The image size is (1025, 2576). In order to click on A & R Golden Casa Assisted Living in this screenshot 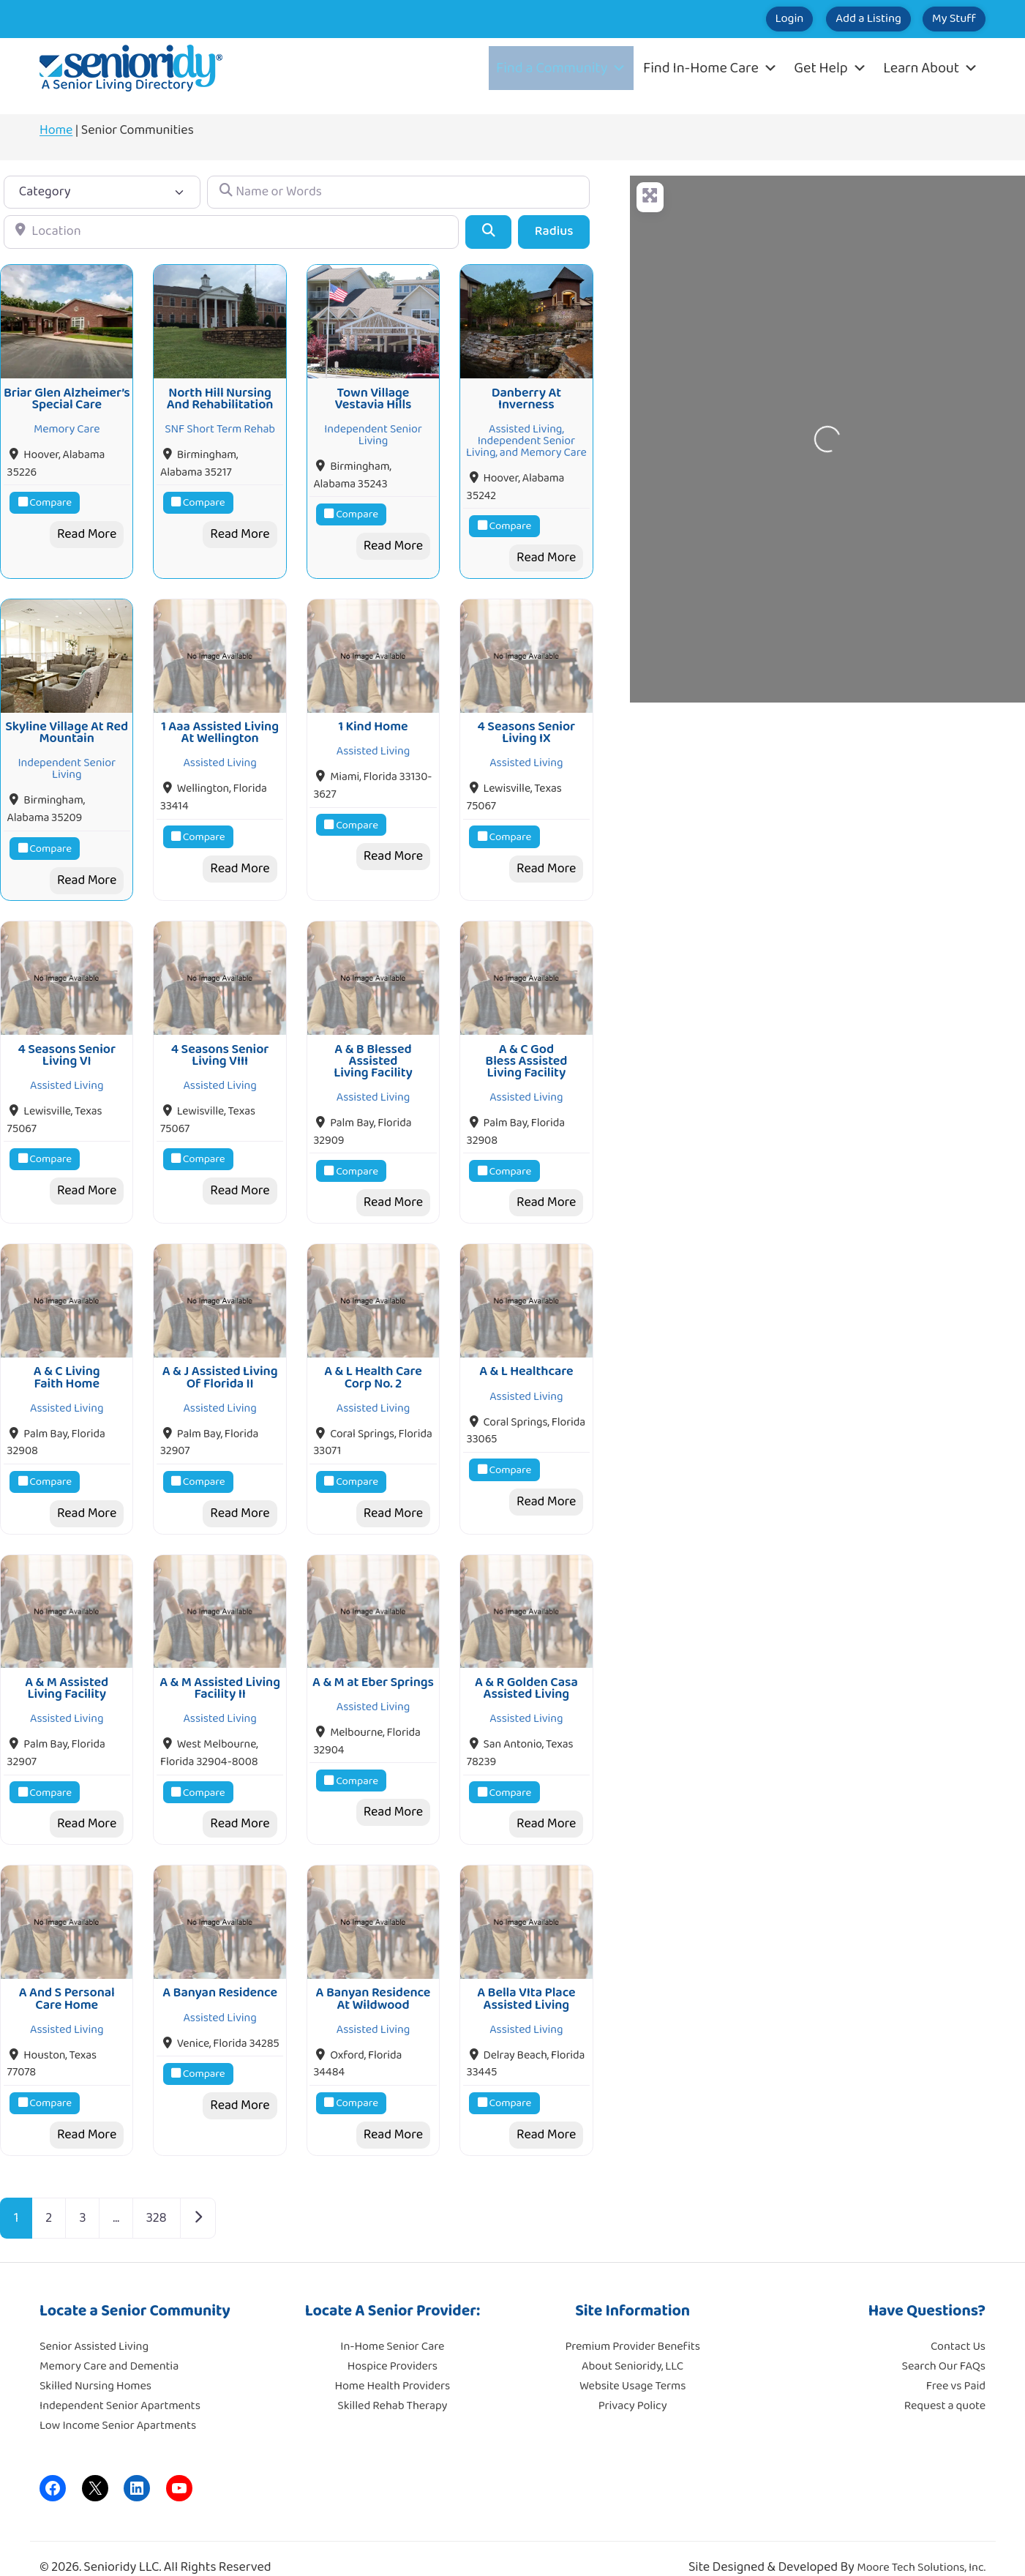, I will do `click(526, 1670)`.